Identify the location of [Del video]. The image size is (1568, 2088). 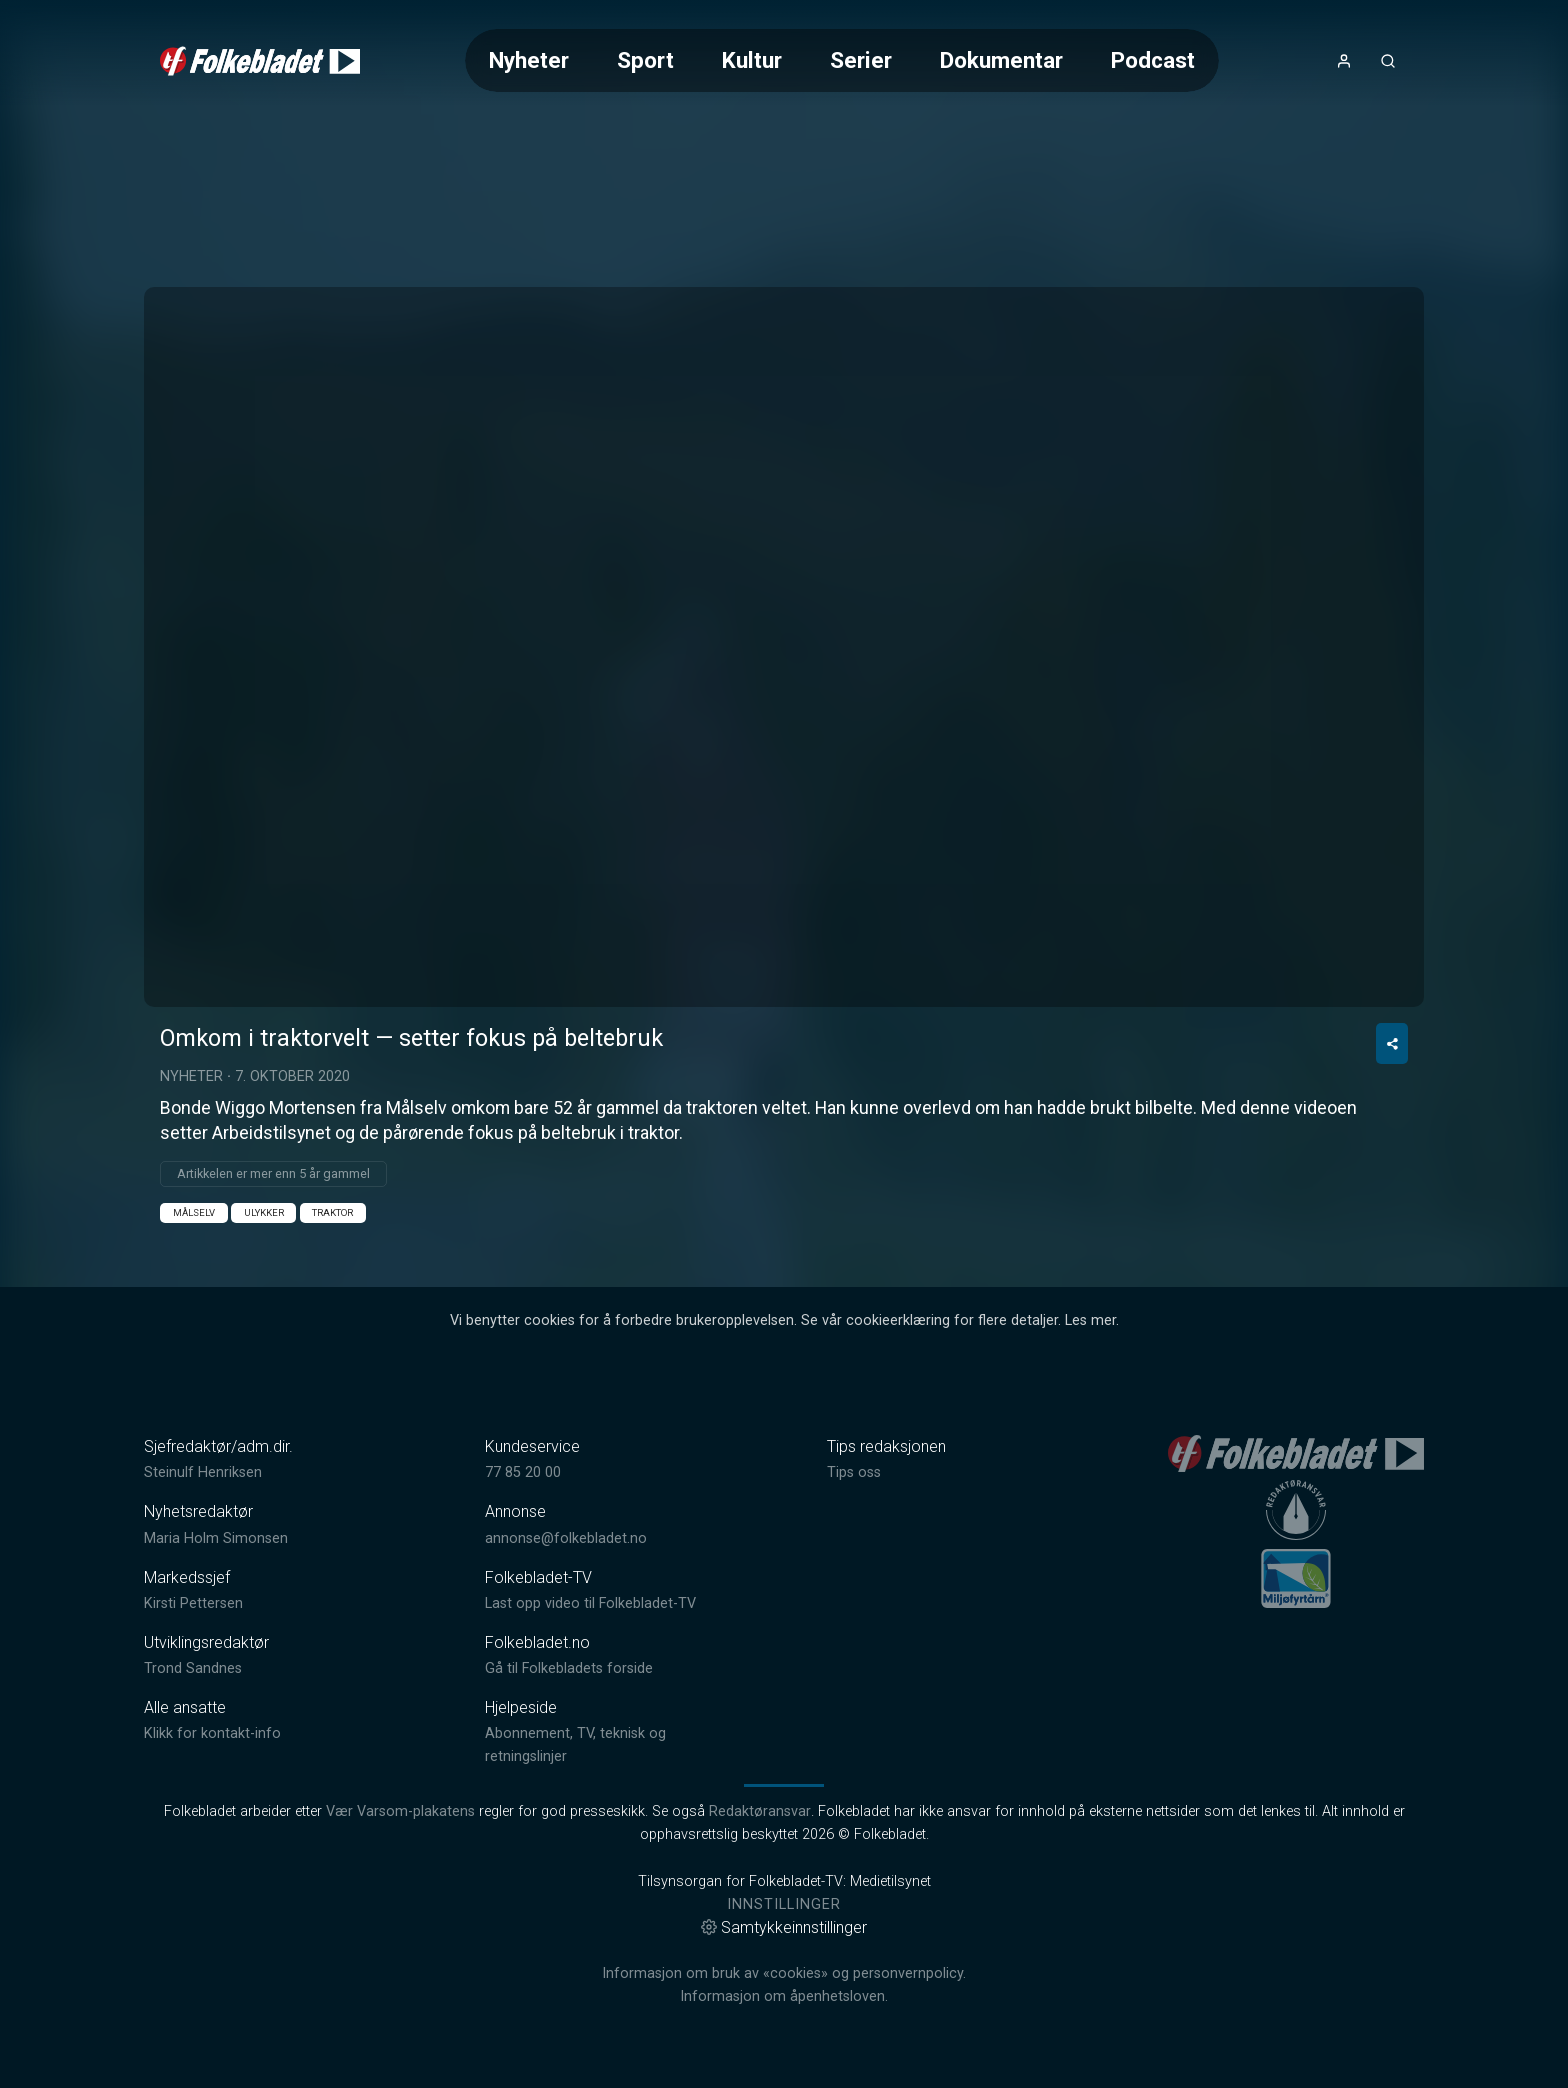
(1392, 1043).